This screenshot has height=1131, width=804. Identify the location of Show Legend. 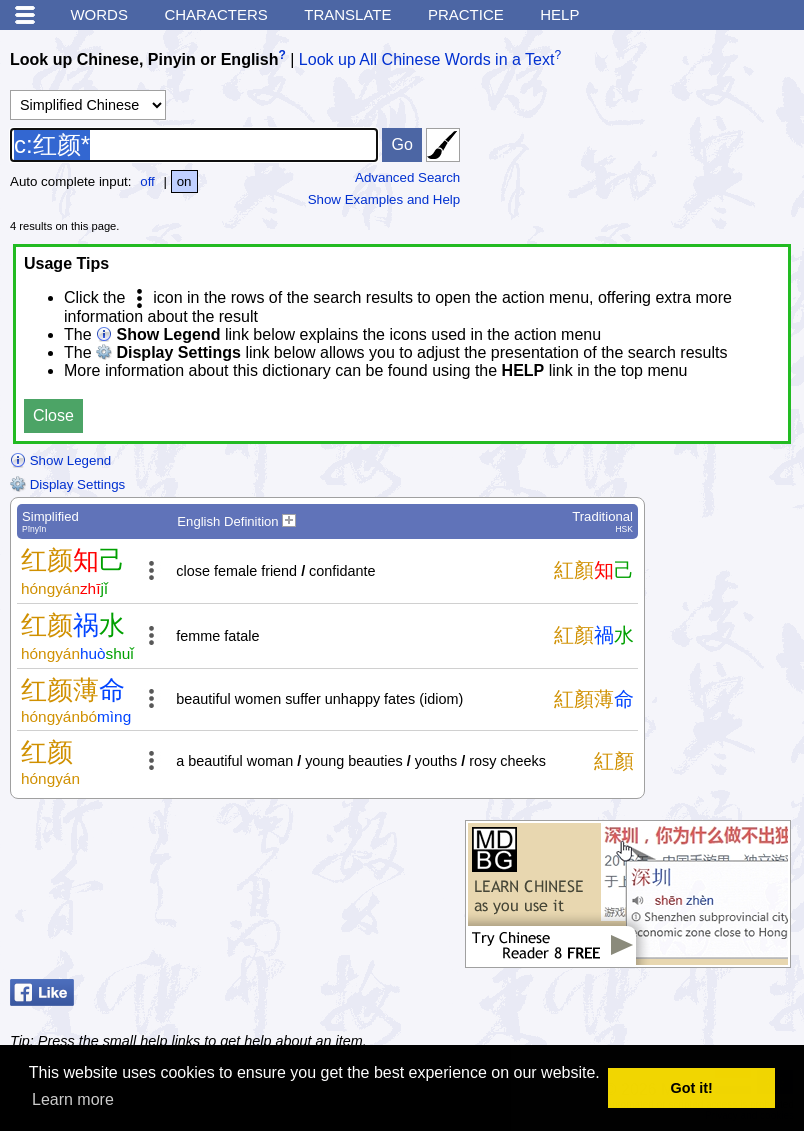
(60, 460).